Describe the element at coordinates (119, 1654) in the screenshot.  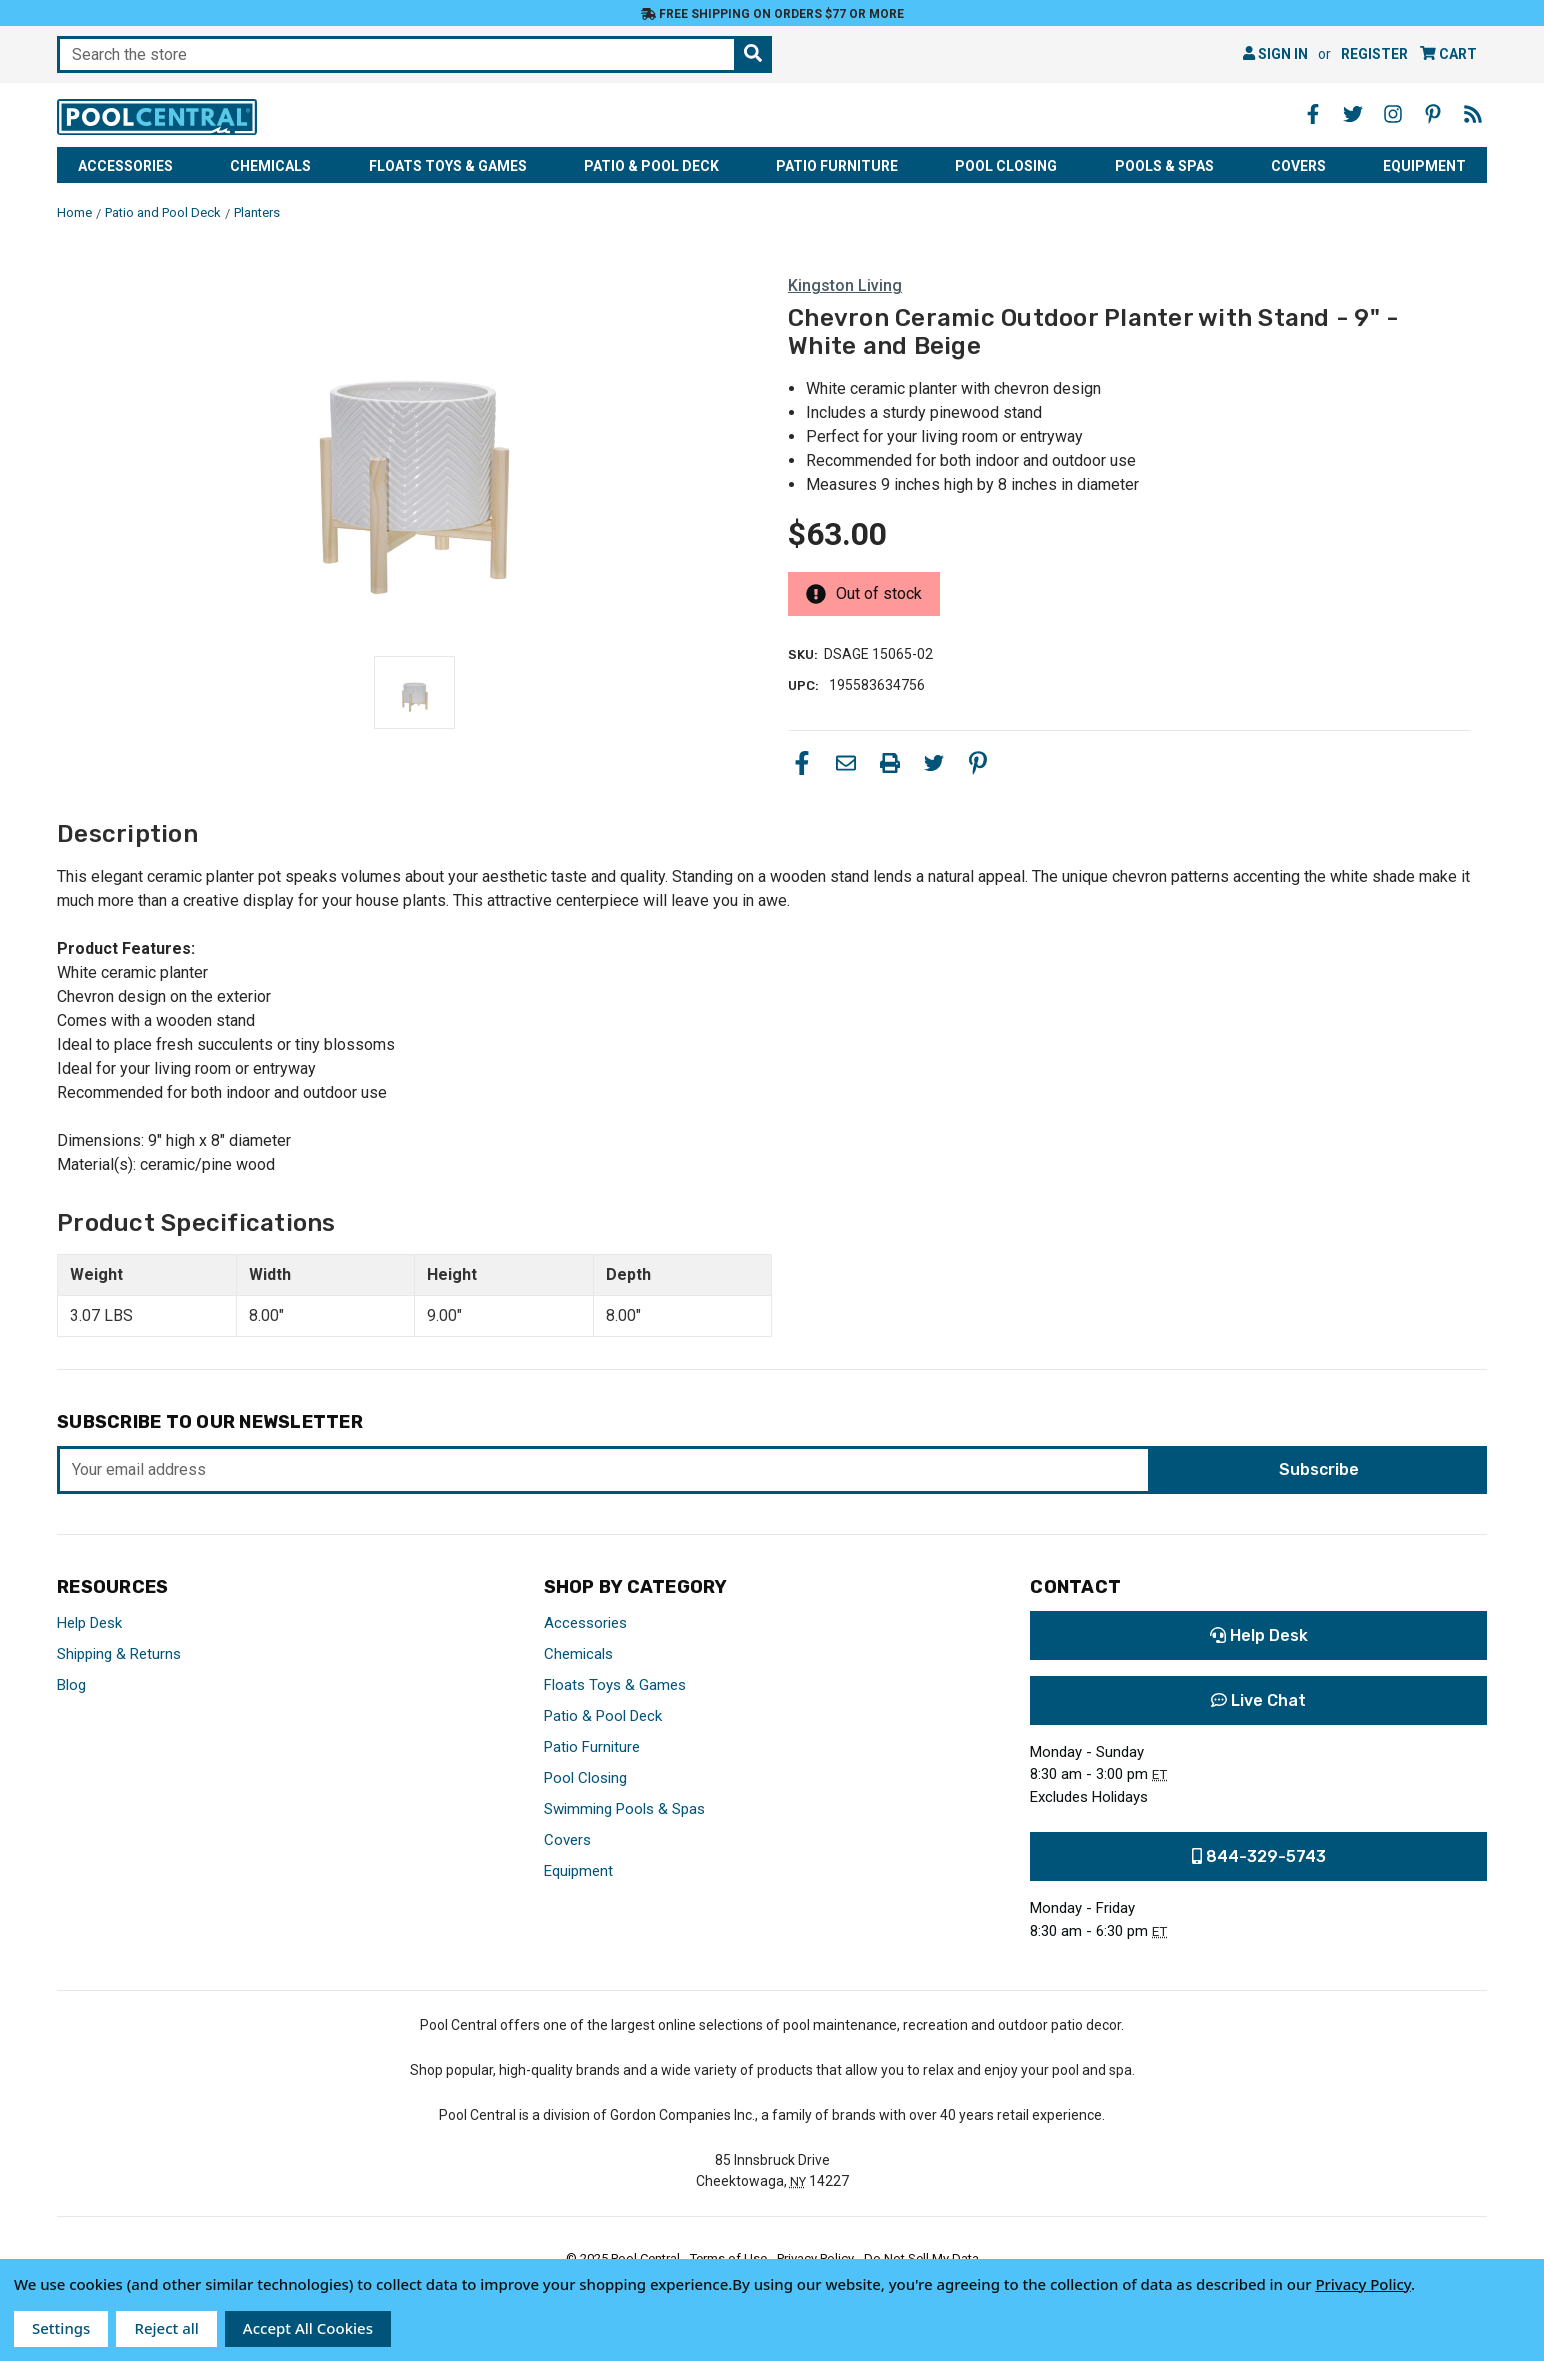
I see `Shipping & Returns` at that location.